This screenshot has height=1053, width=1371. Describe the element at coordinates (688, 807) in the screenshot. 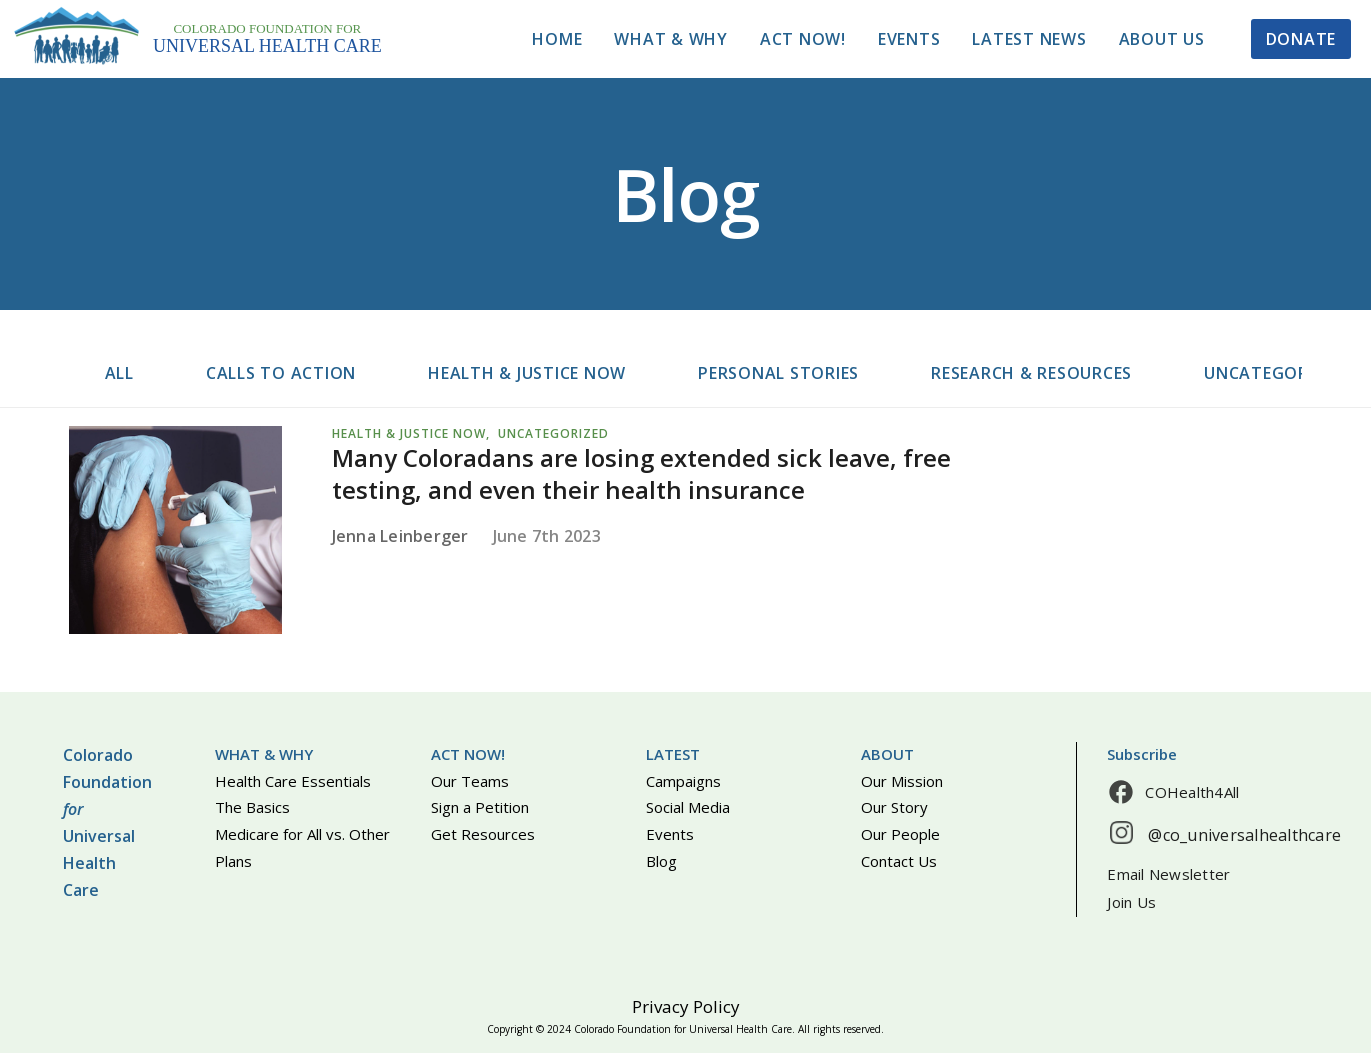

I see `Social Media` at that location.